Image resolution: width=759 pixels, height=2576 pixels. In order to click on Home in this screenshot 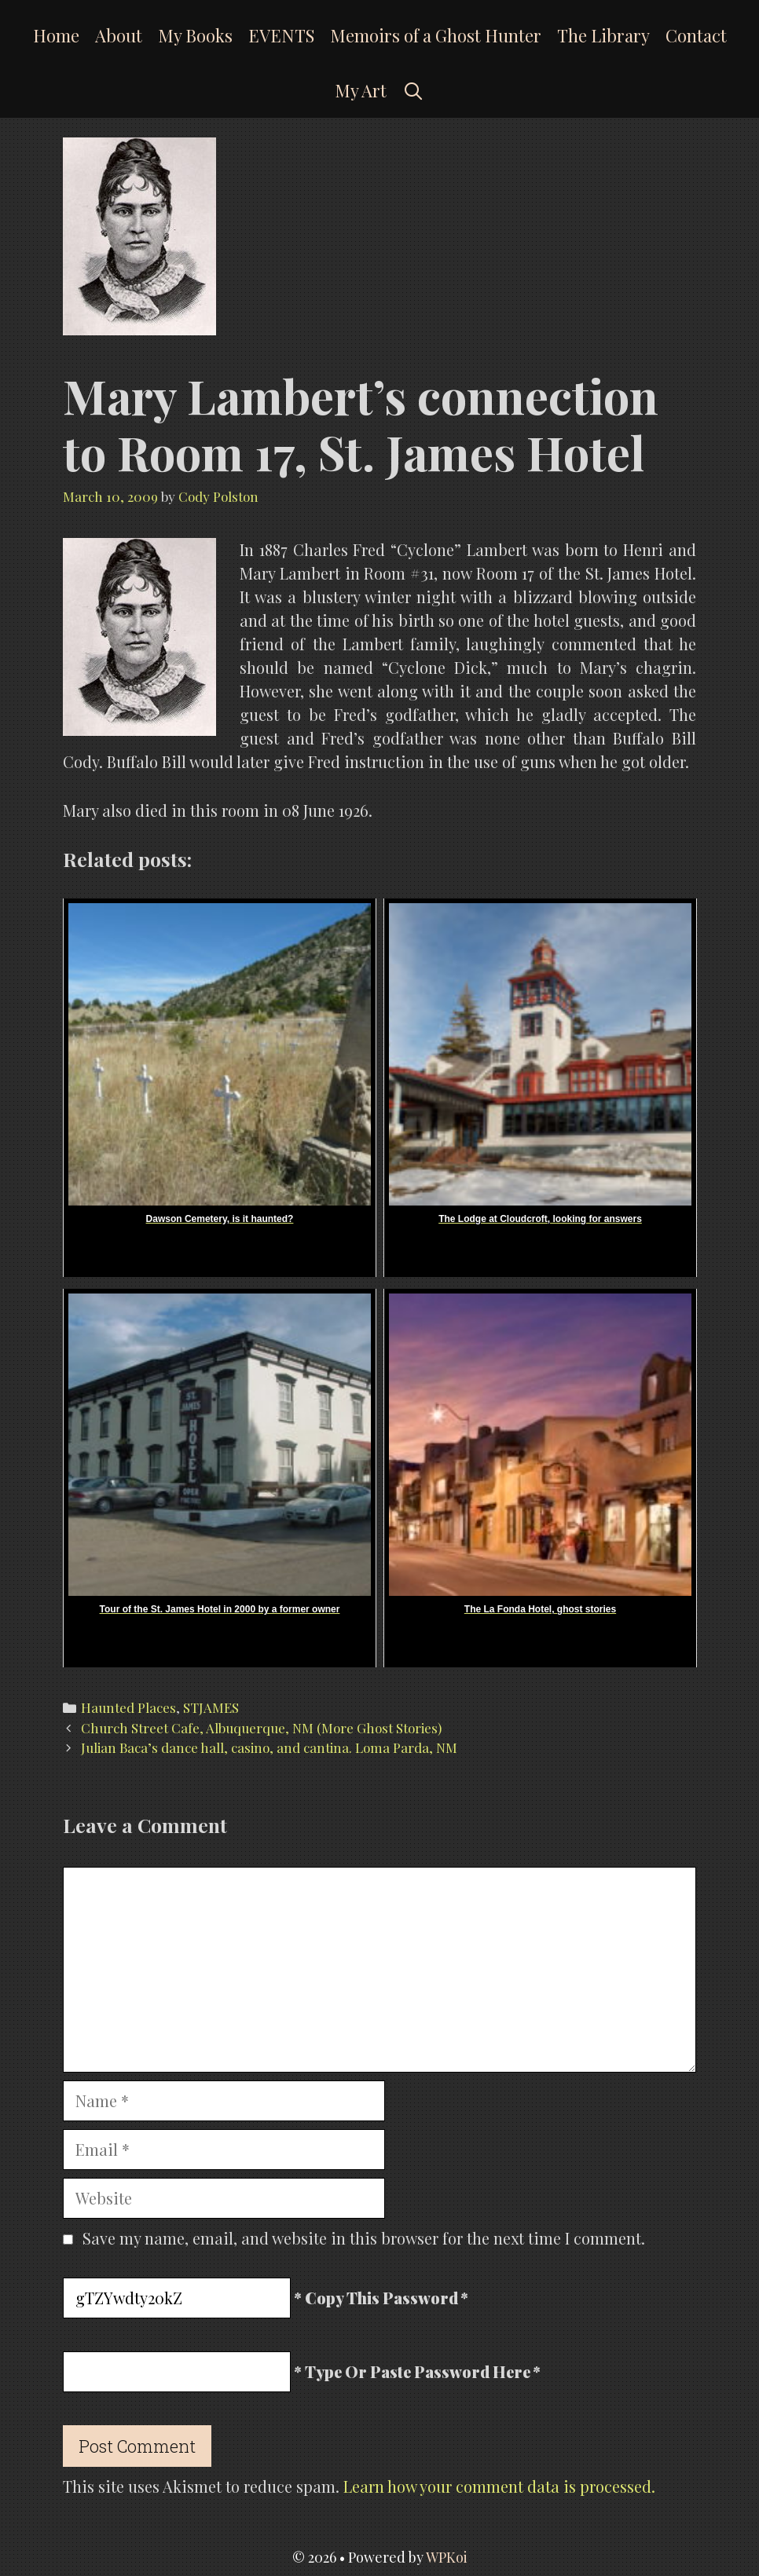, I will do `click(56, 35)`.